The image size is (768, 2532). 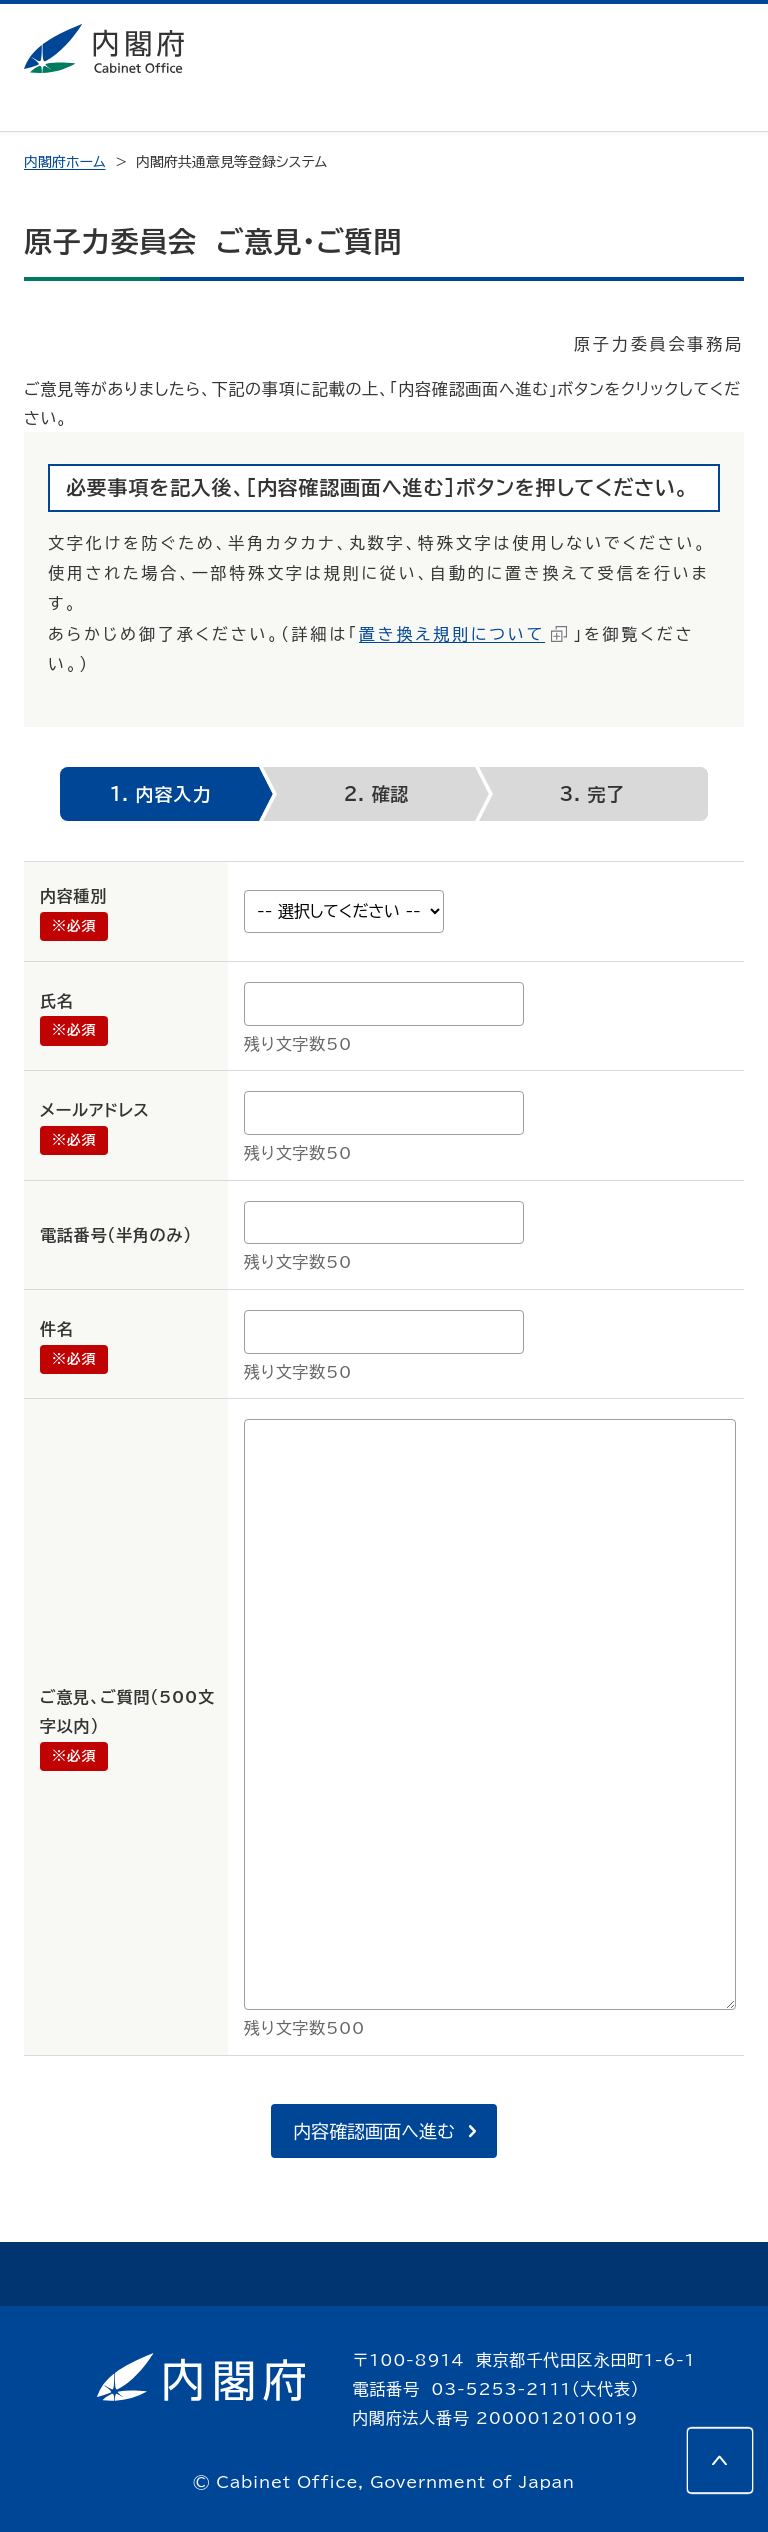 What do you see at coordinates (452, 634) in the screenshot?
I see `置き換え規則について` at bounding box center [452, 634].